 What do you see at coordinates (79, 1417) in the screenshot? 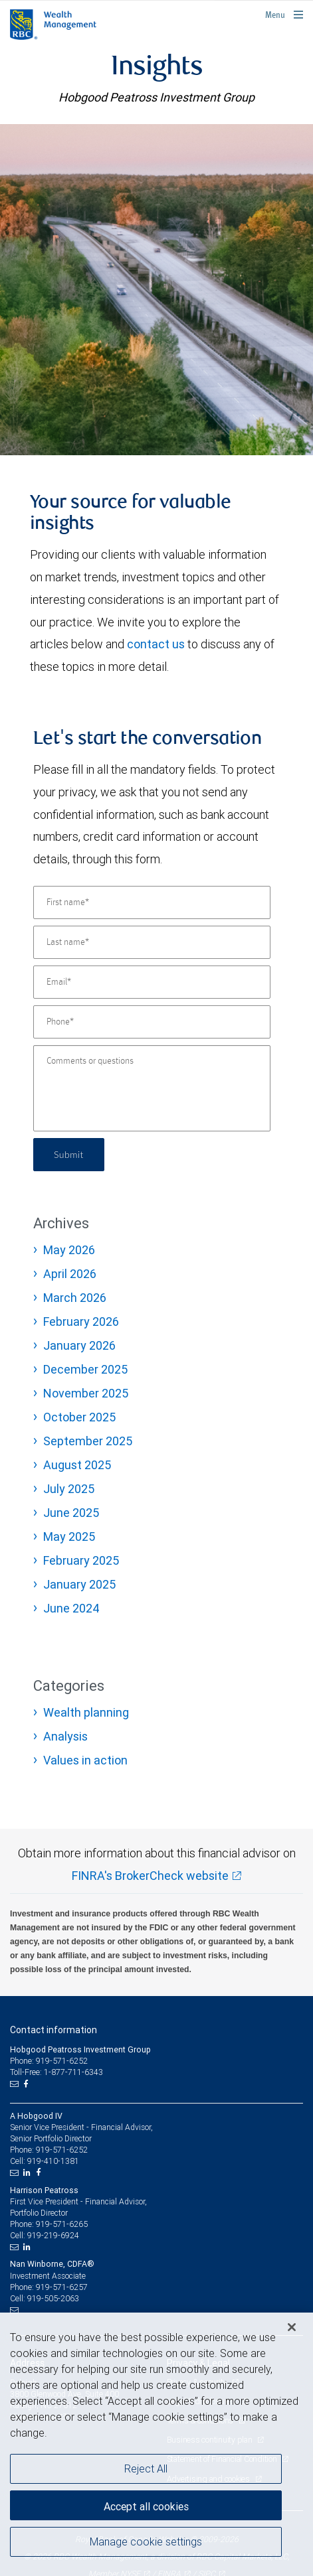
I see `October 2025` at bounding box center [79, 1417].